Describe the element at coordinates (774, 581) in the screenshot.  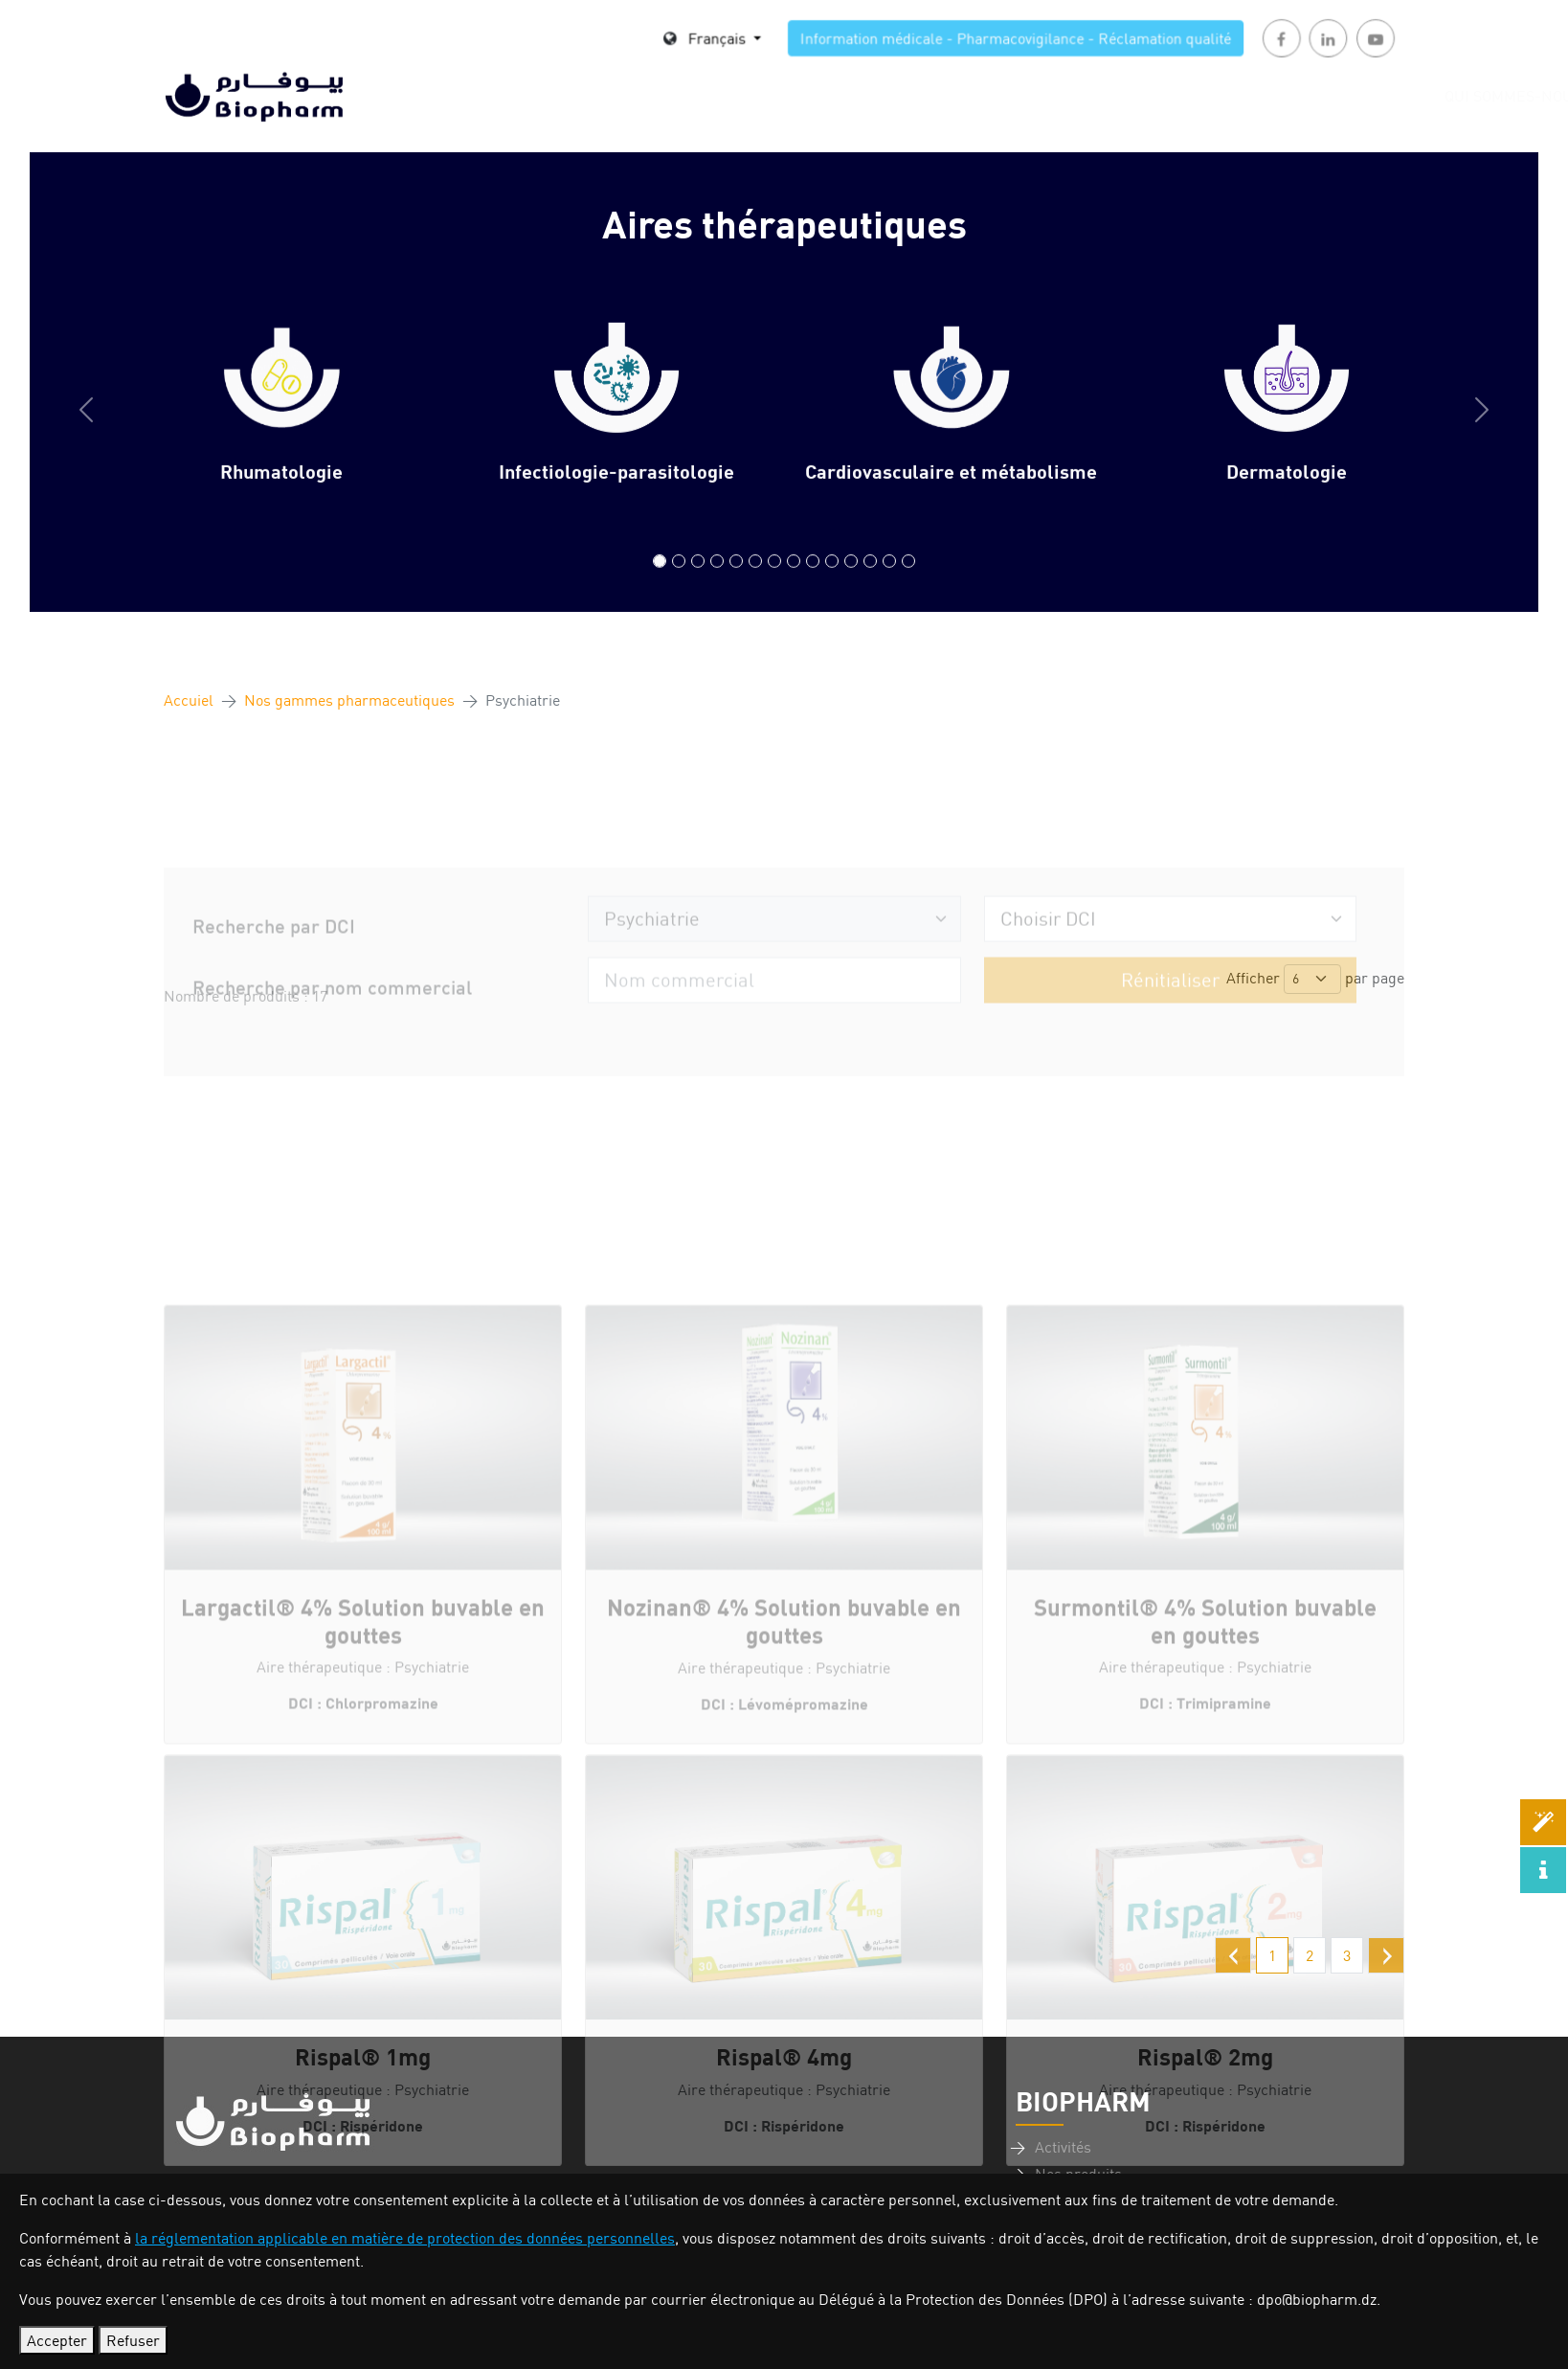
I see `[Gynécologie]` at that location.